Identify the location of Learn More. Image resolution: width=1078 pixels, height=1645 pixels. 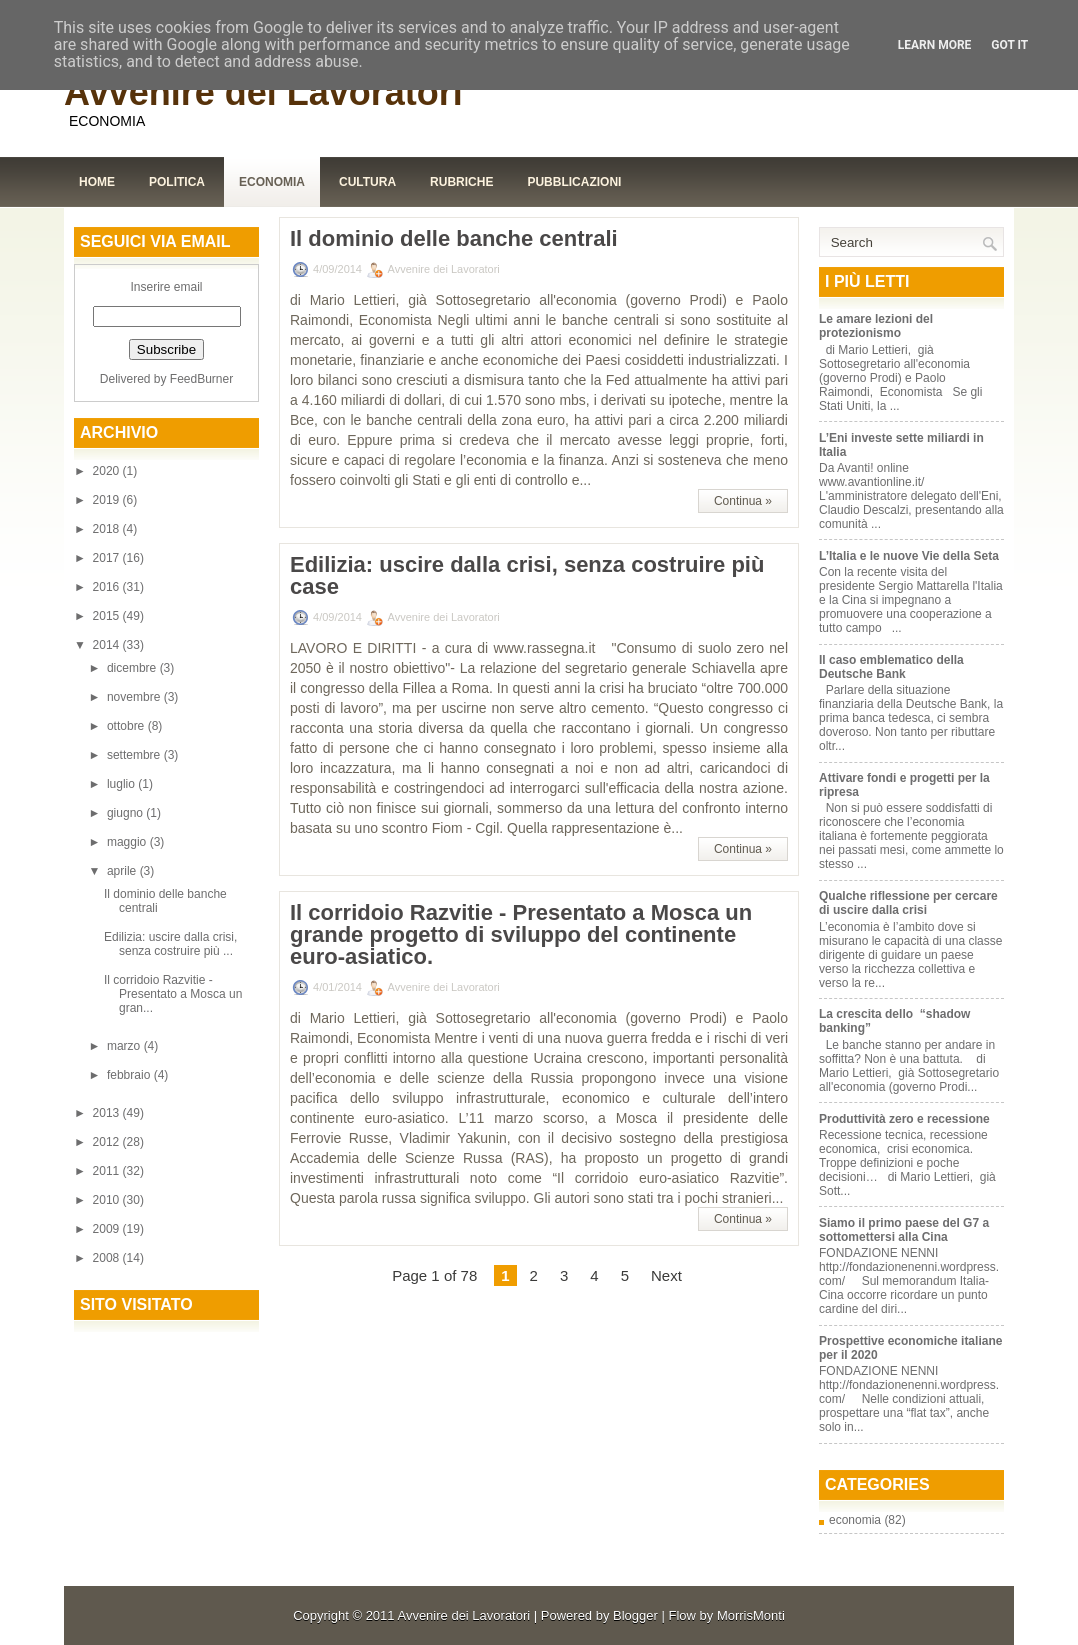
(935, 45).